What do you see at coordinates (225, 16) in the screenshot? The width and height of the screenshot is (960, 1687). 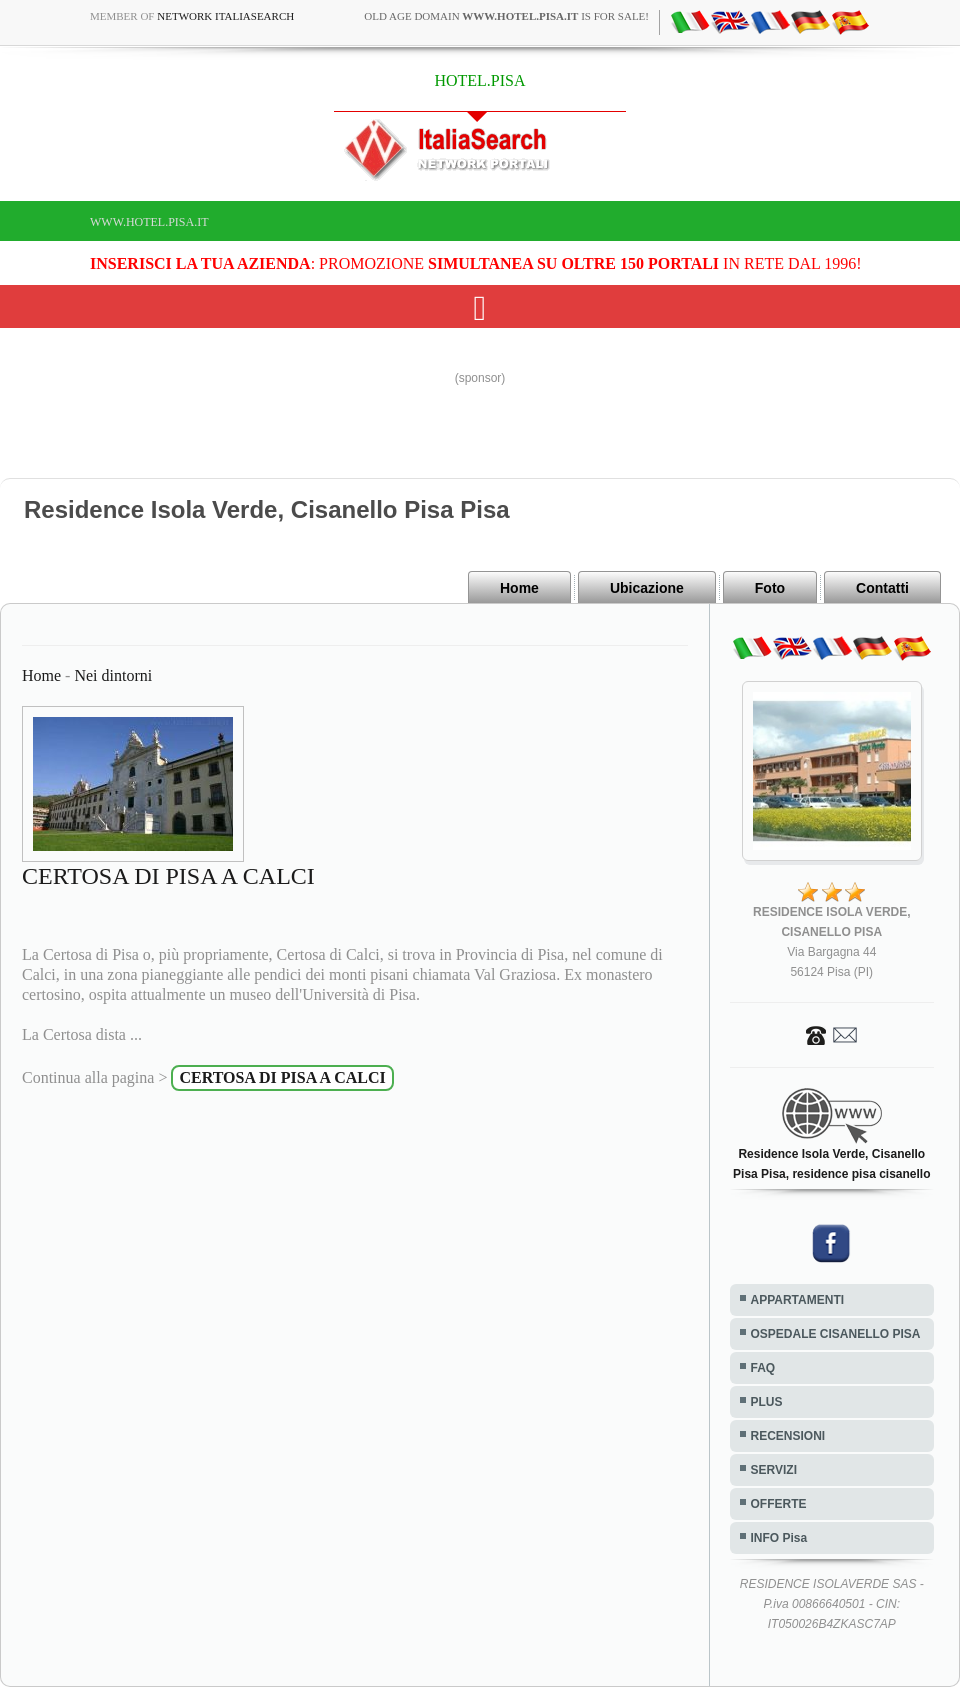 I see `Network ItaliaSearch` at bounding box center [225, 16].